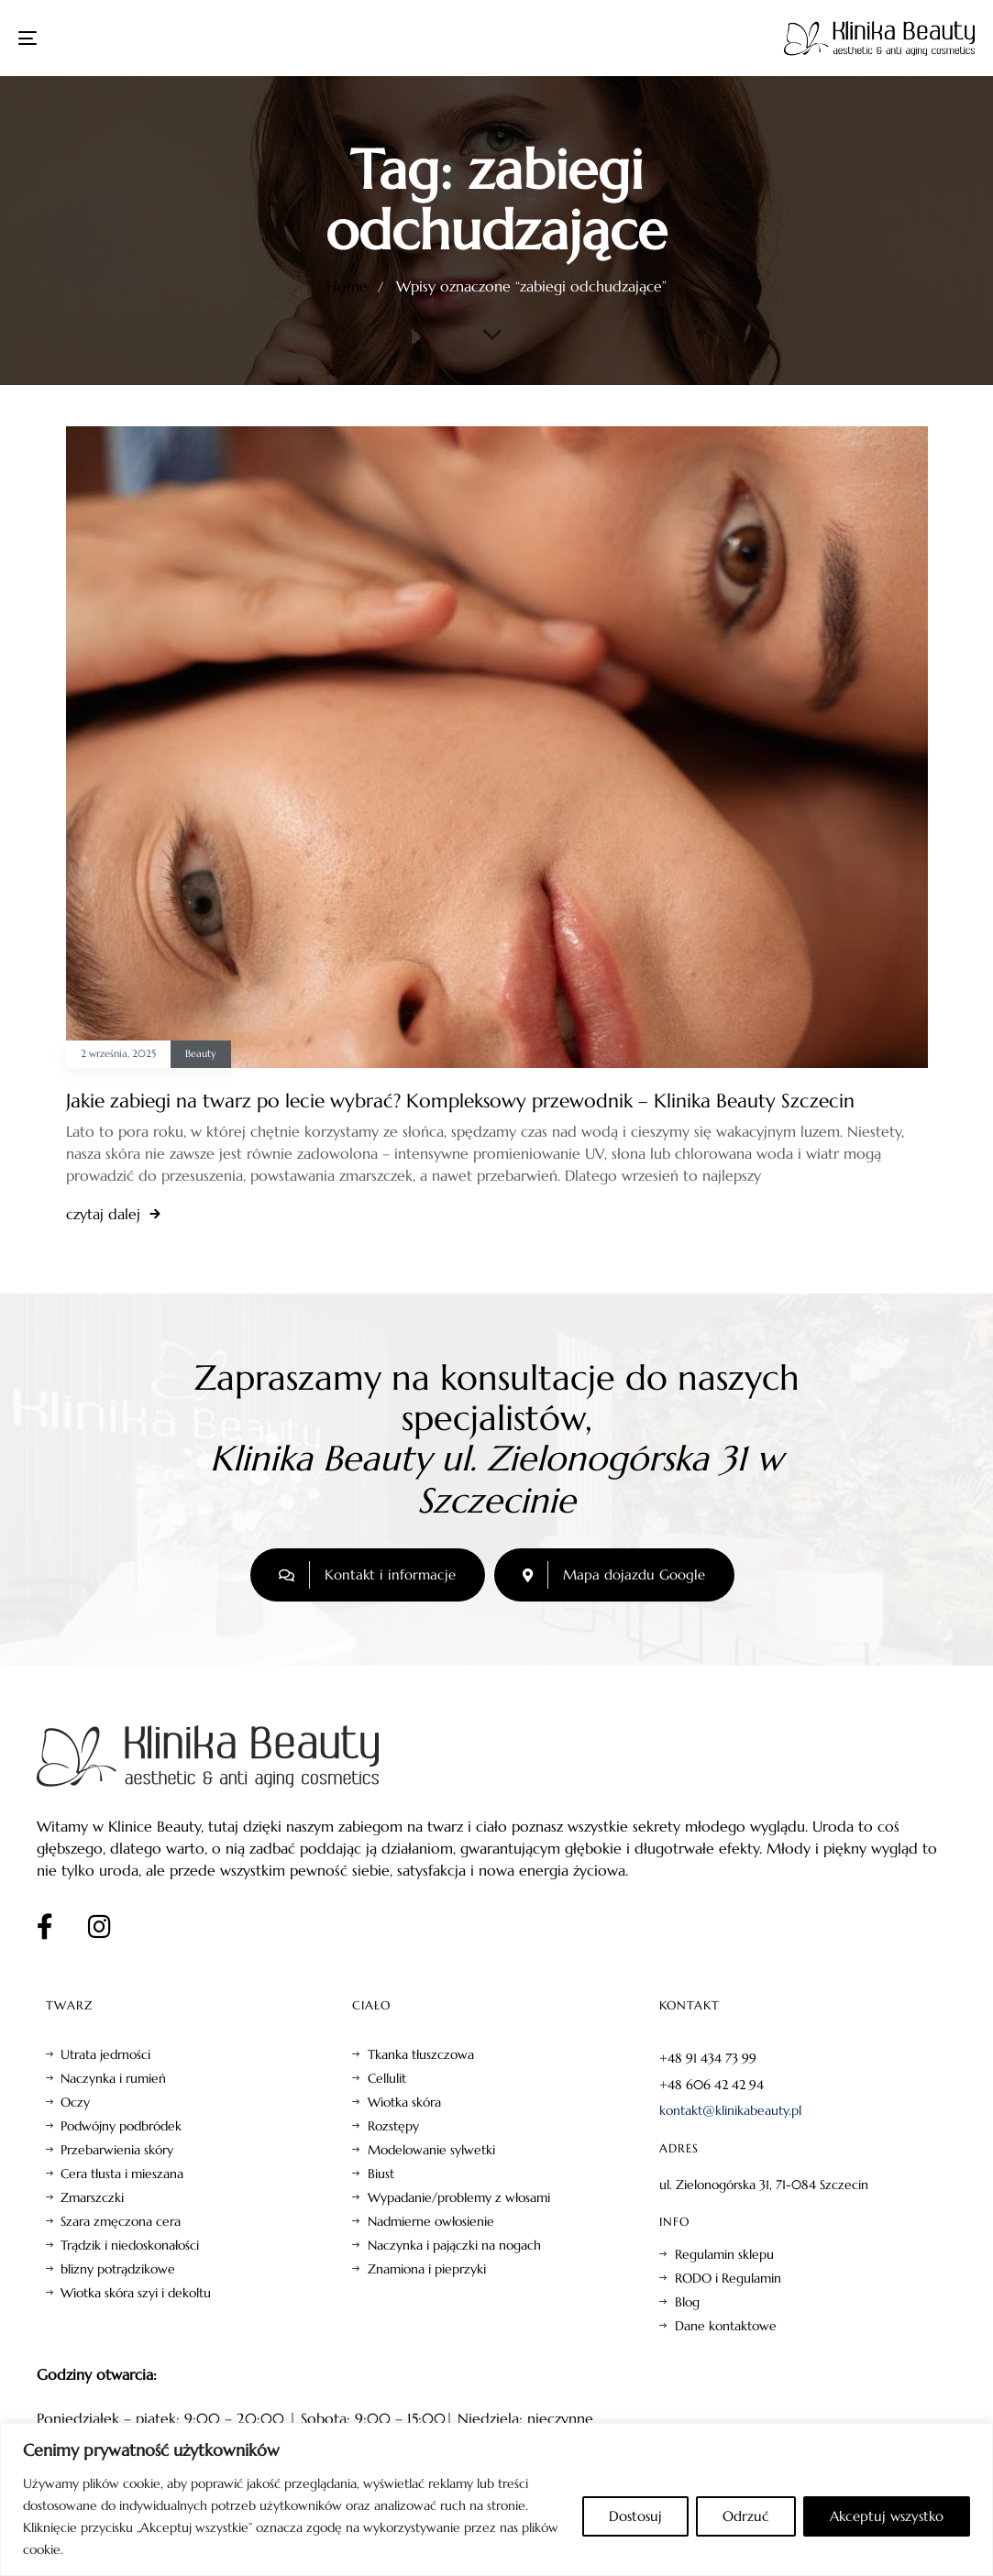  Describe the element at coordinates (724, 2254) in the screenshot. I see `Regulamin sklepu` at that location.